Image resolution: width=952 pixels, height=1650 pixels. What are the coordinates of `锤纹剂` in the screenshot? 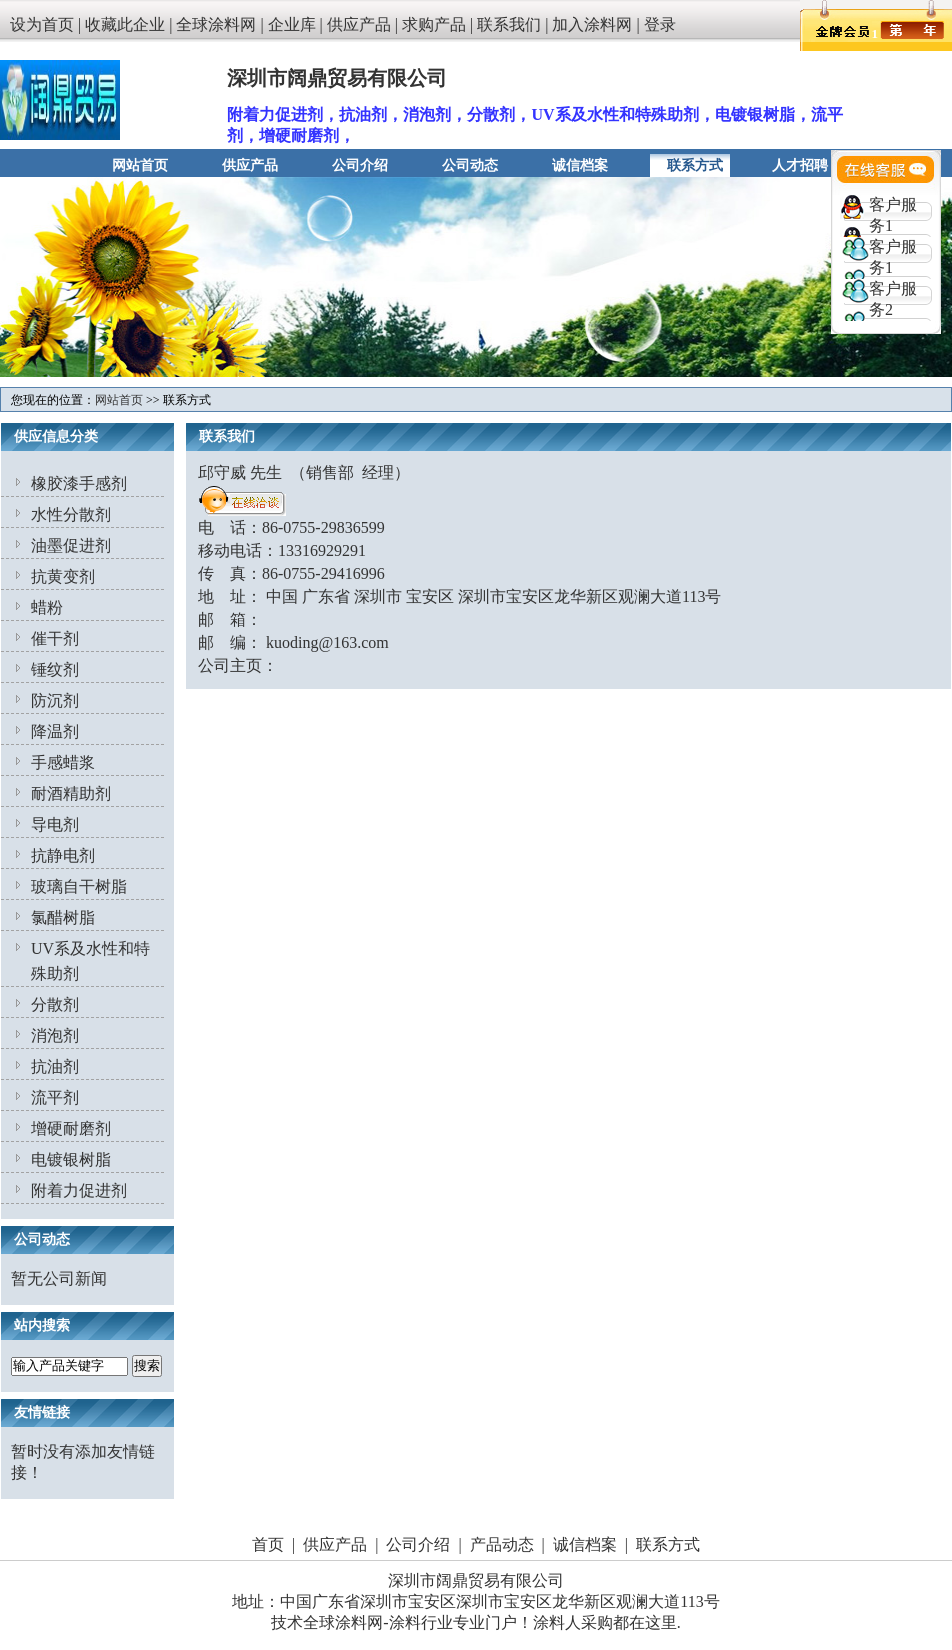 It's located at (55, 669).